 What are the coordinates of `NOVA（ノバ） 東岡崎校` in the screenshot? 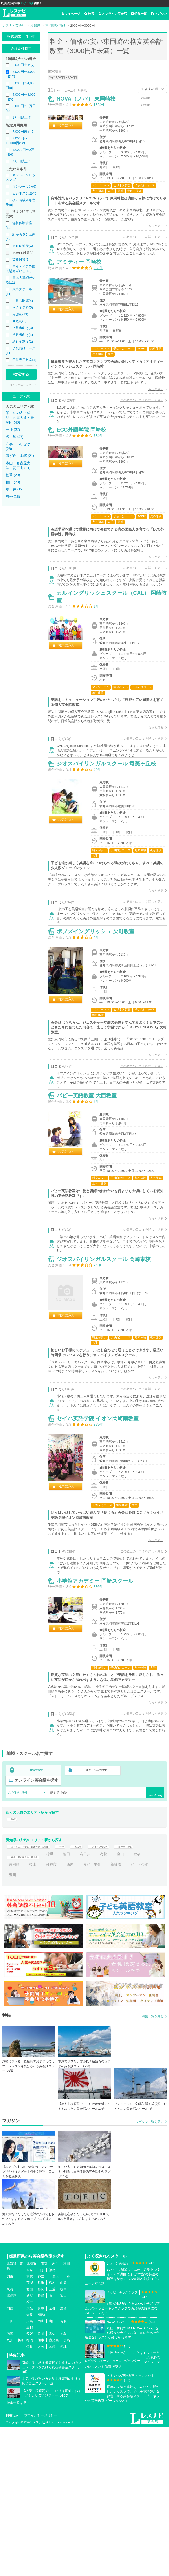 It's located at (90, 103).